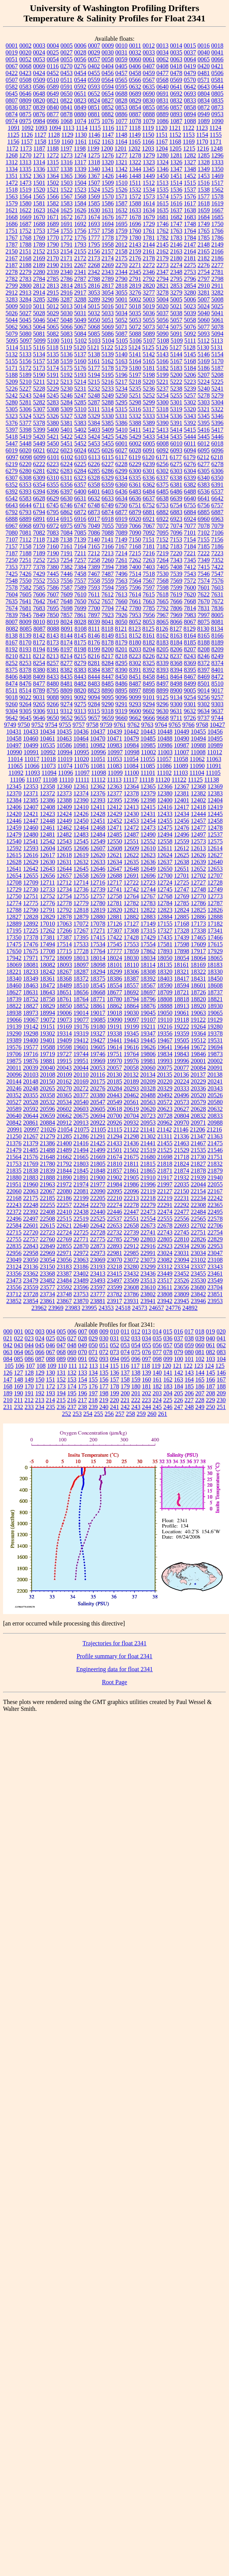 The height and width of the screenshot is (2576, 229). What do you see at coordinates (131, 965) in the screenshot?
I see `18110` at bounding box center [131, 965].